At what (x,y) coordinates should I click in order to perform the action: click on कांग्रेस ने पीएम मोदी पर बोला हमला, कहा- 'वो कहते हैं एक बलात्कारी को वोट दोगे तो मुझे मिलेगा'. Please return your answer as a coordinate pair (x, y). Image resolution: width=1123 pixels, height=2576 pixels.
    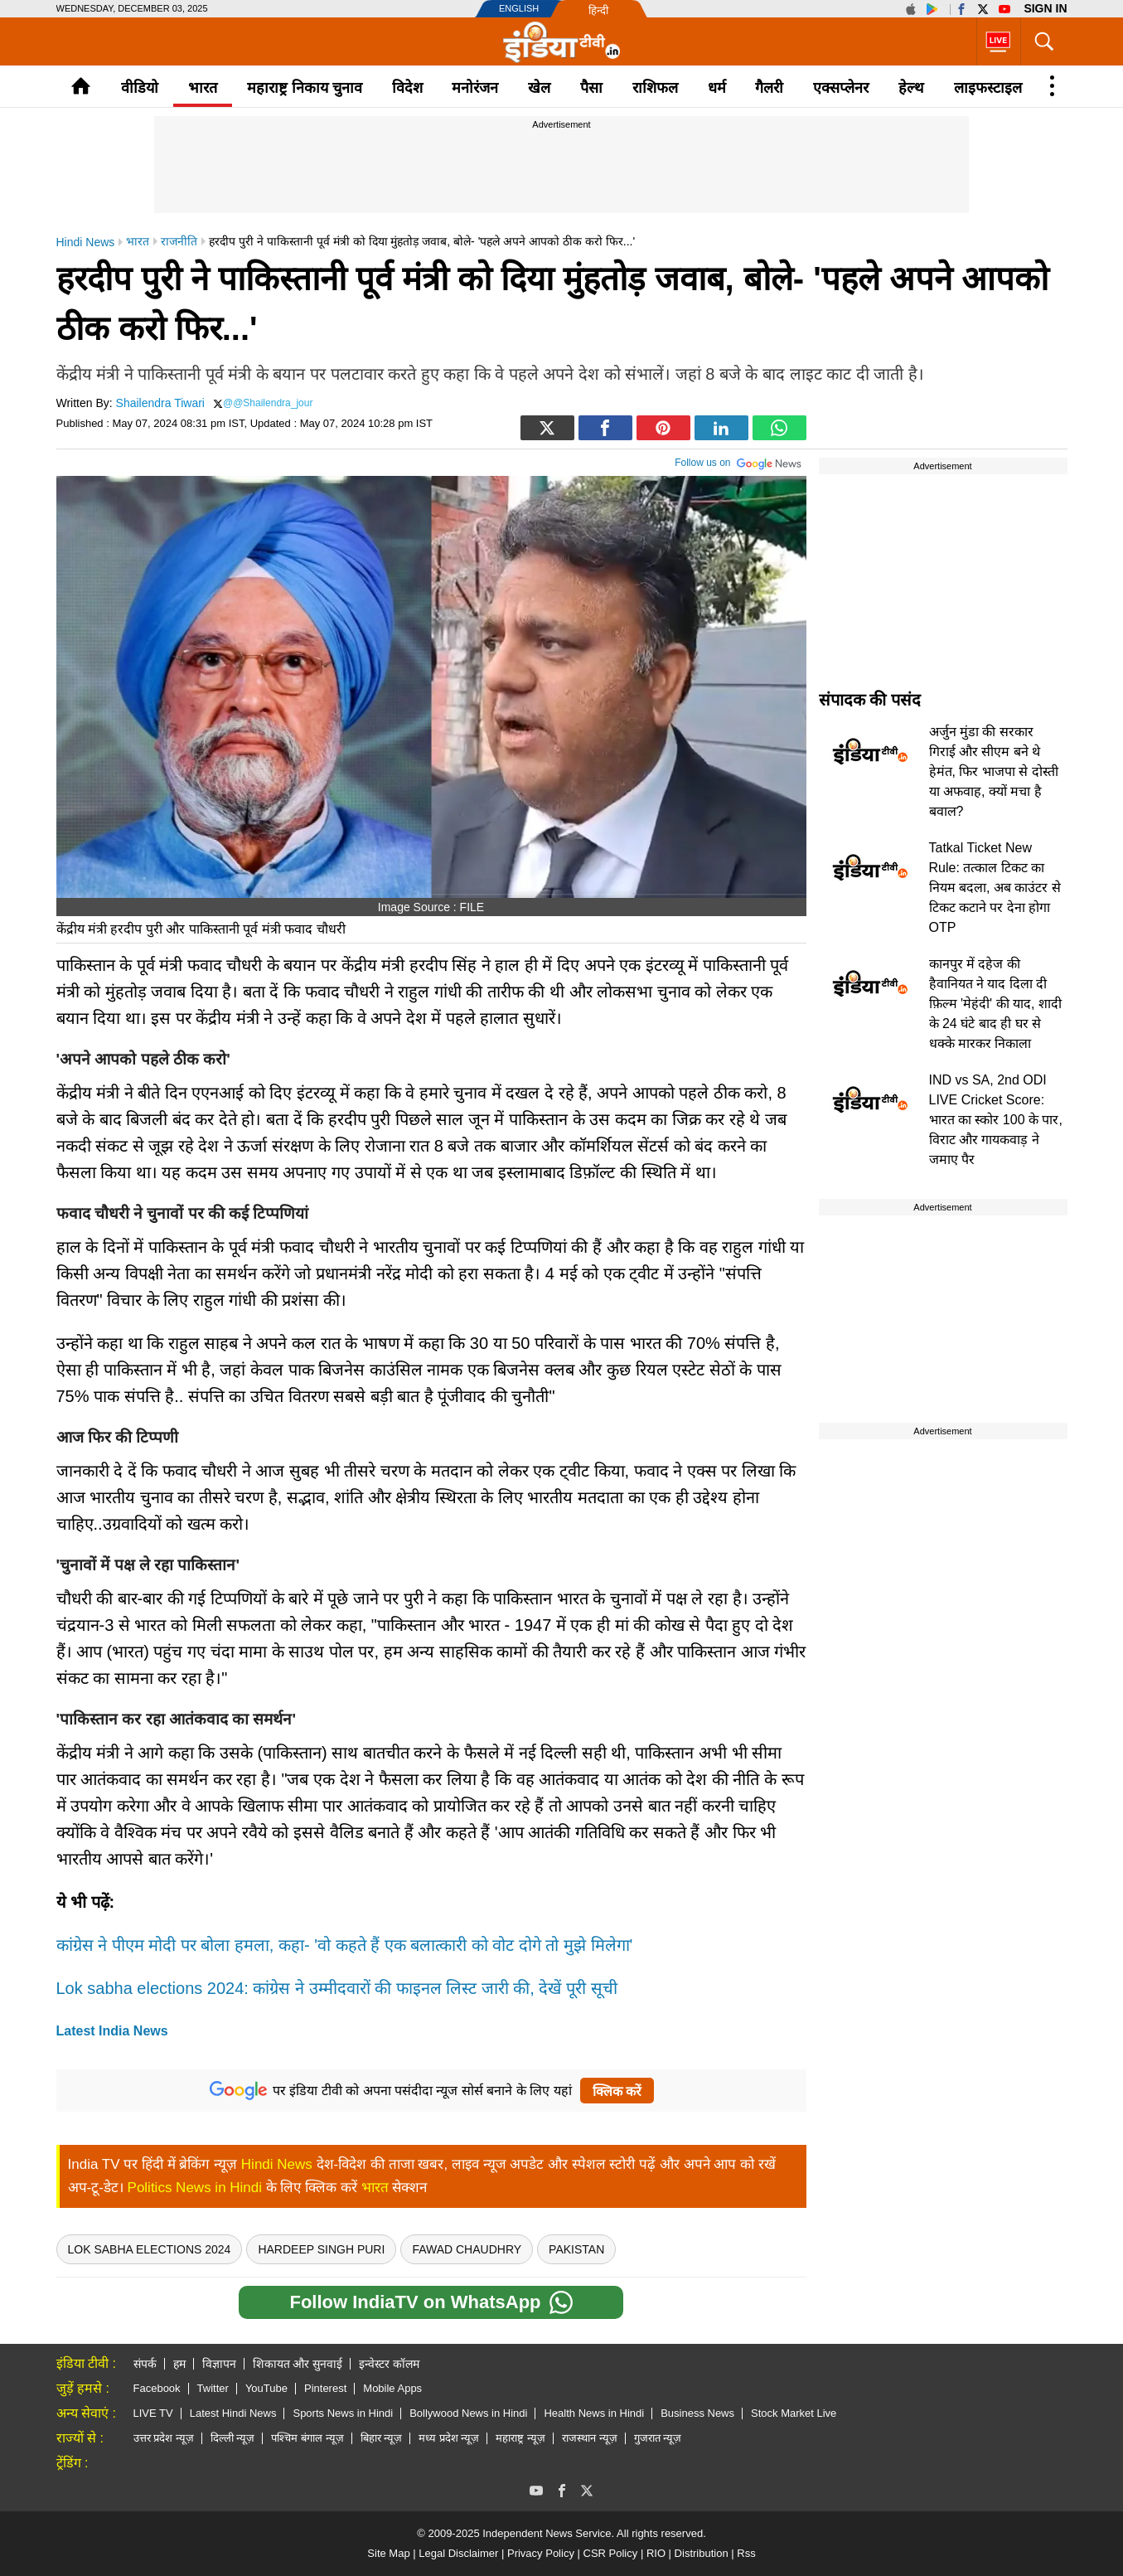
    Looking at the image, I should click on (344, 1945).